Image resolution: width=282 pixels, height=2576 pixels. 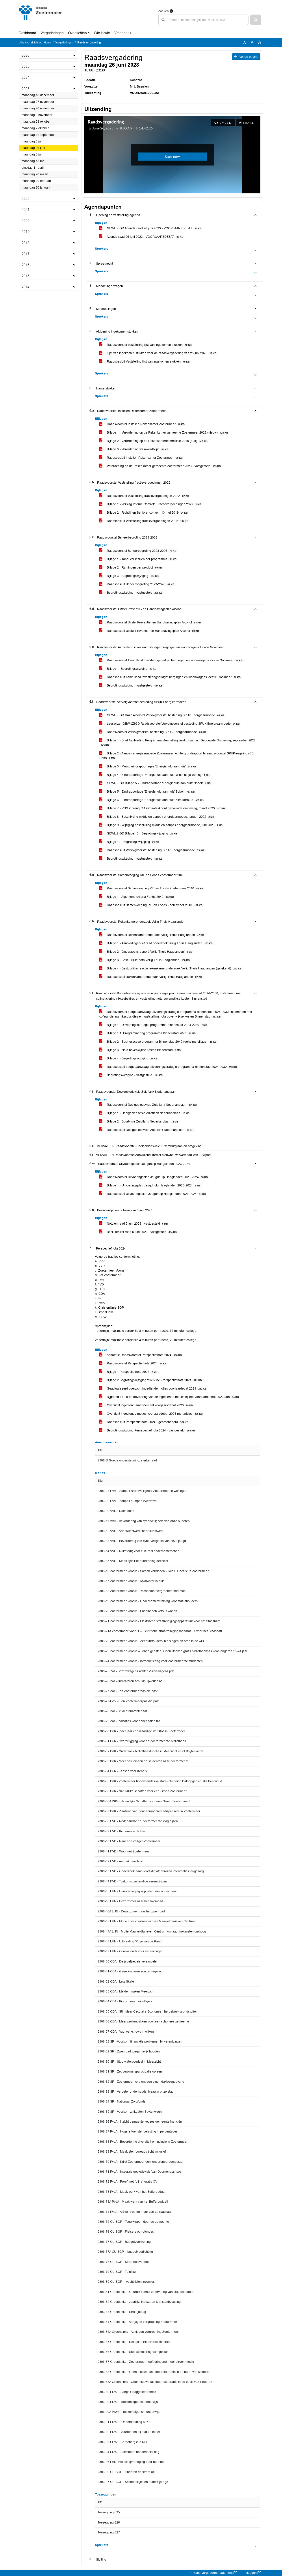 What do you see at coordinates (132, 2151) in the screenshot?
I see `2306-69 PvdA - Maak stembureaus écht inclusief` at bounding box center [132, 2151].